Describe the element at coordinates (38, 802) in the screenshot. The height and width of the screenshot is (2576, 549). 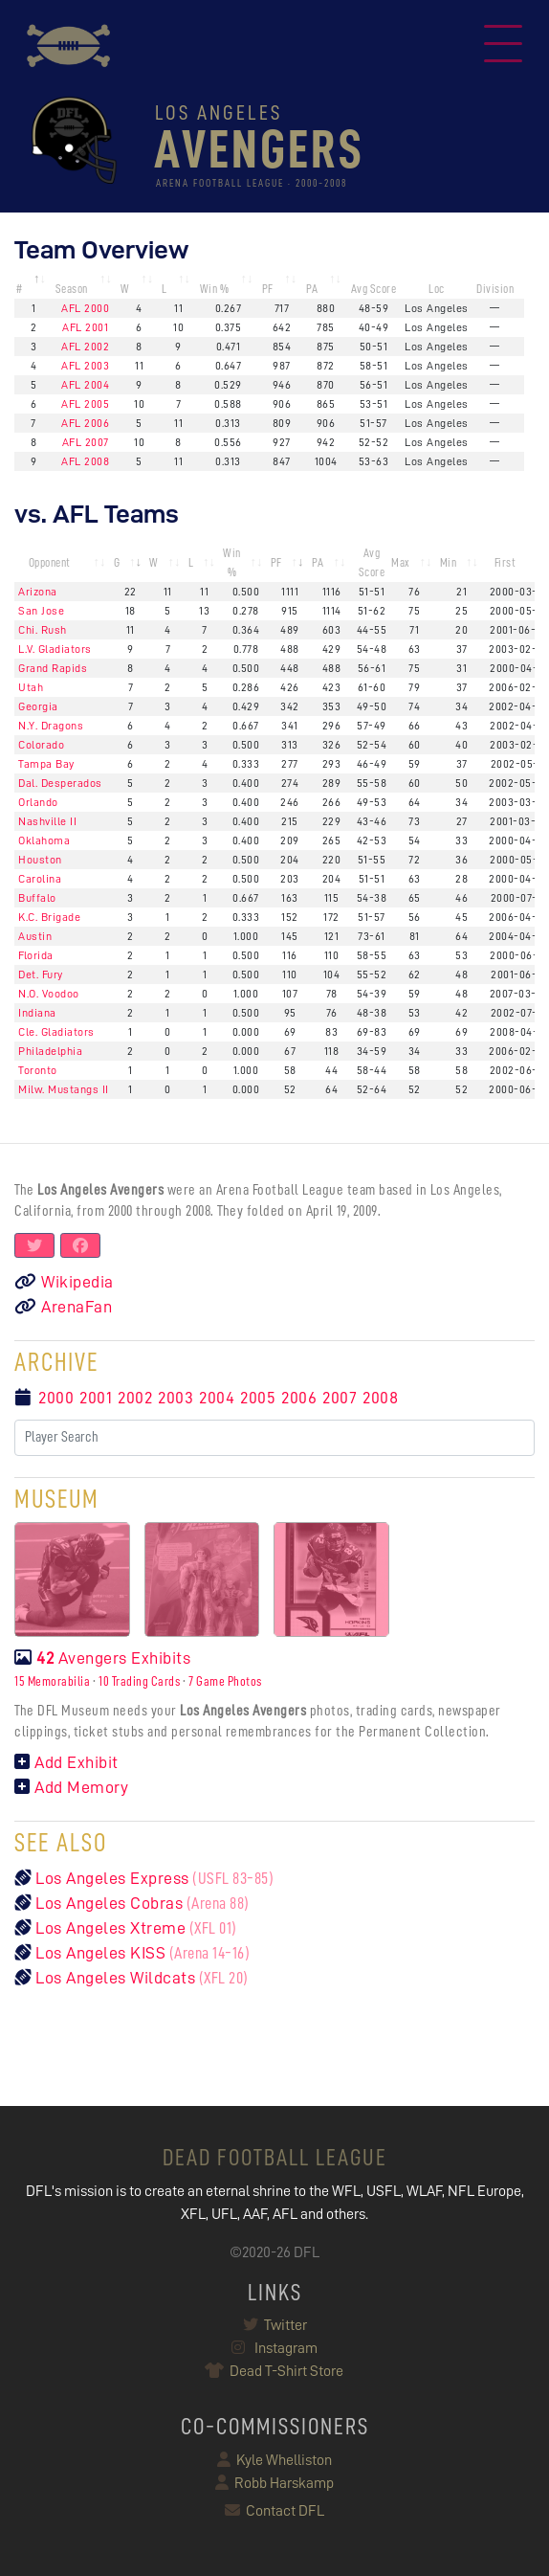
I see `Orlando` at that location.